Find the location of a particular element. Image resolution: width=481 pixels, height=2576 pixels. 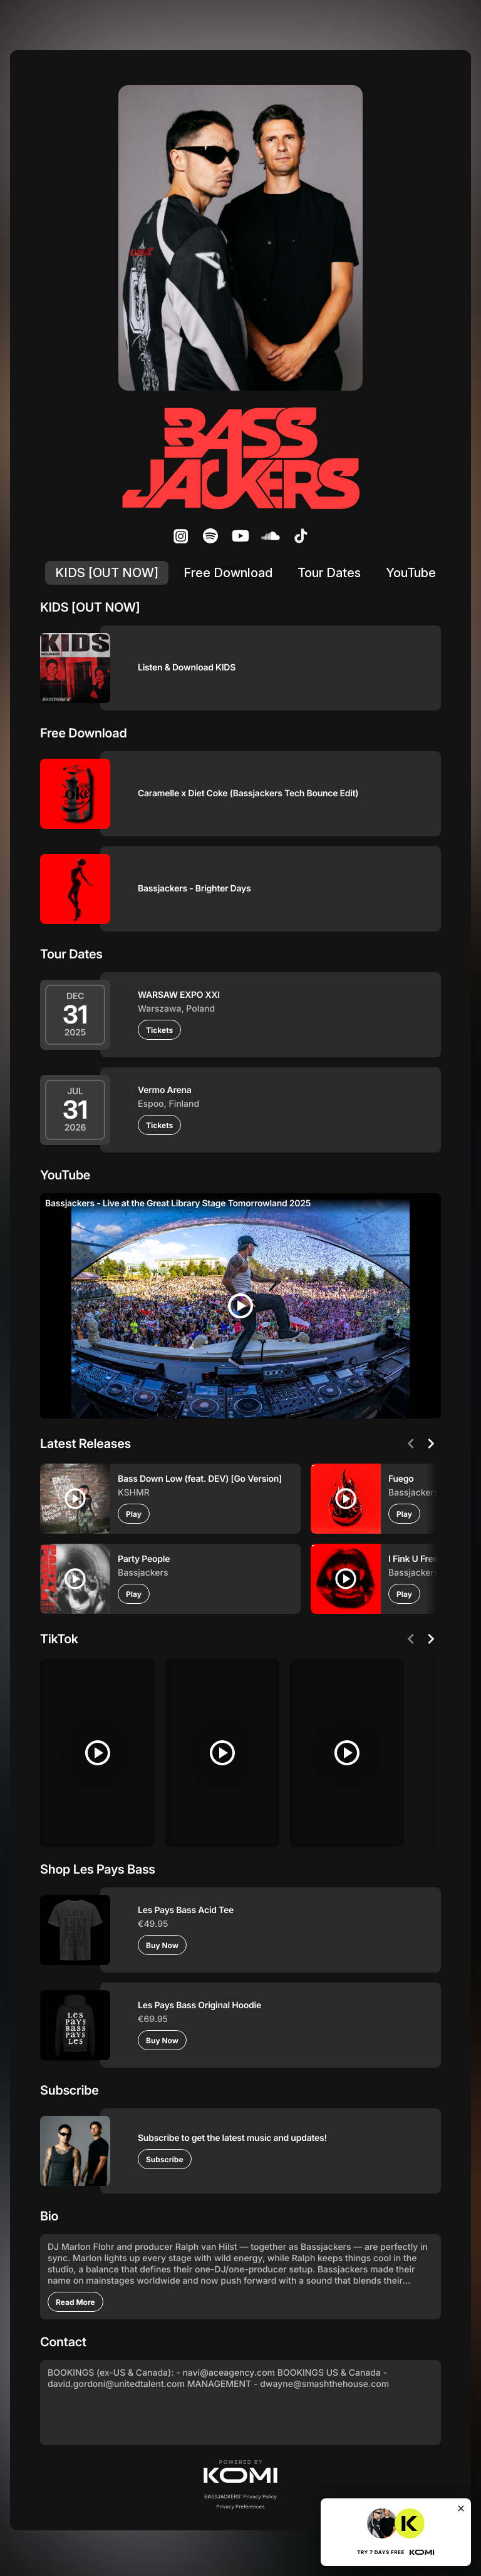

[Next] is located at coordinates (431, 1444).